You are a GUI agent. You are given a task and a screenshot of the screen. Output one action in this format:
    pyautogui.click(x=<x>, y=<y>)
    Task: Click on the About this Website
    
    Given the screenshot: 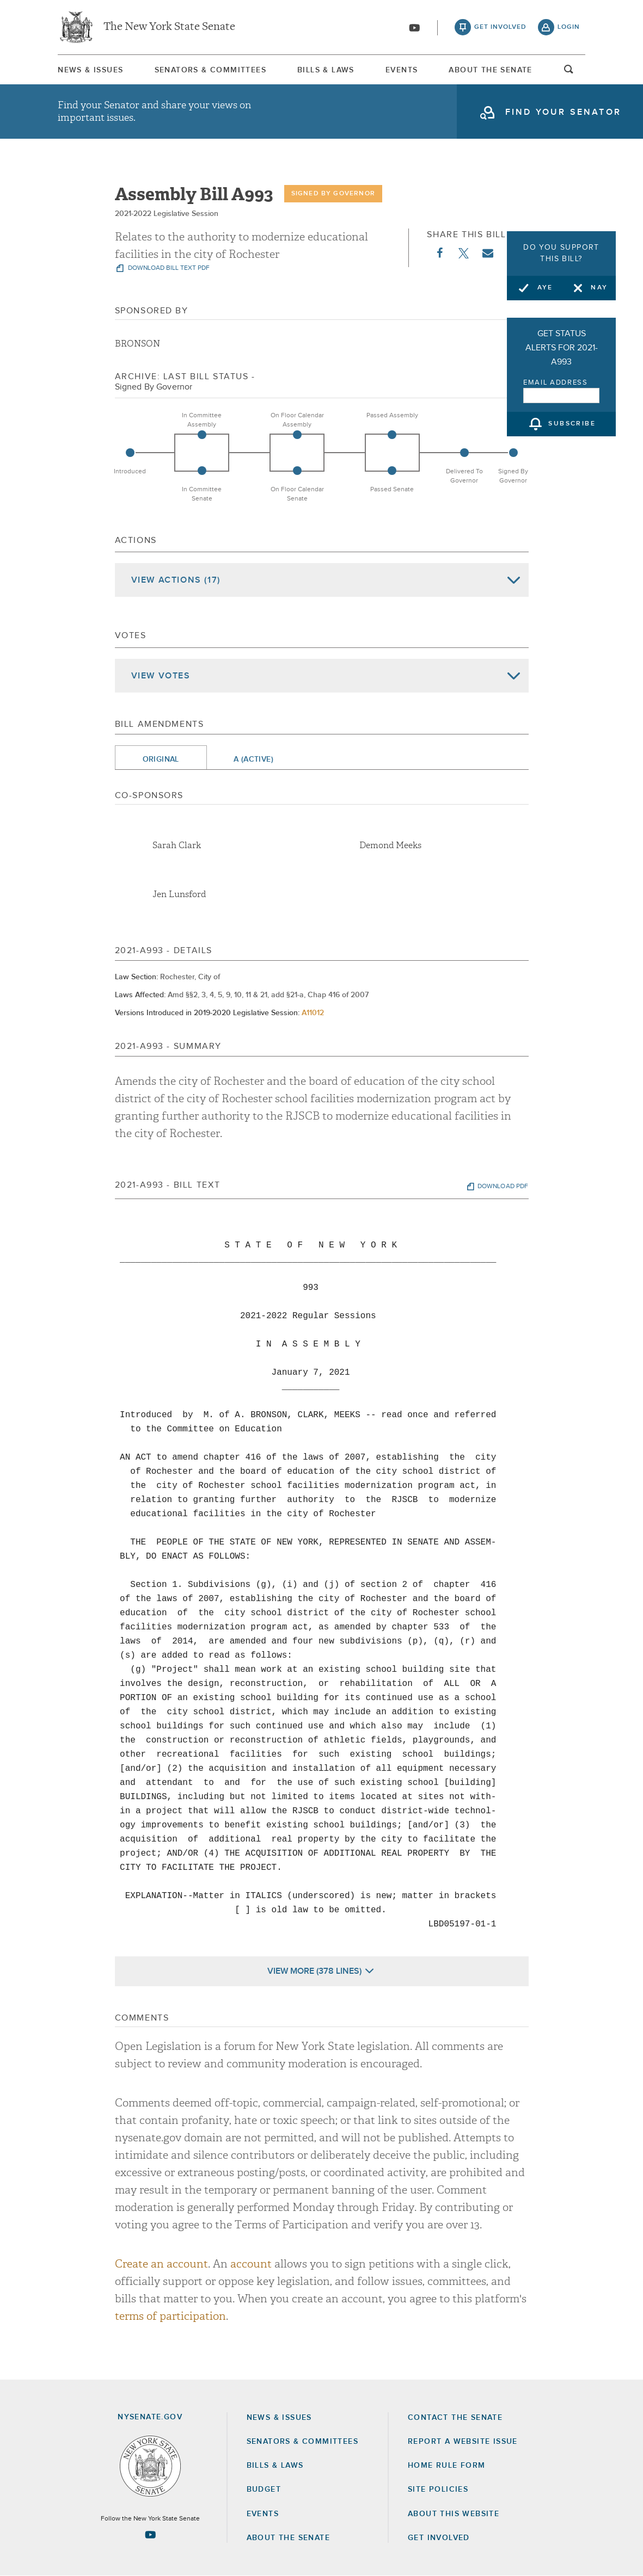 What is the action you would take?
    pyautogui.click(x=453, y=2514)
    